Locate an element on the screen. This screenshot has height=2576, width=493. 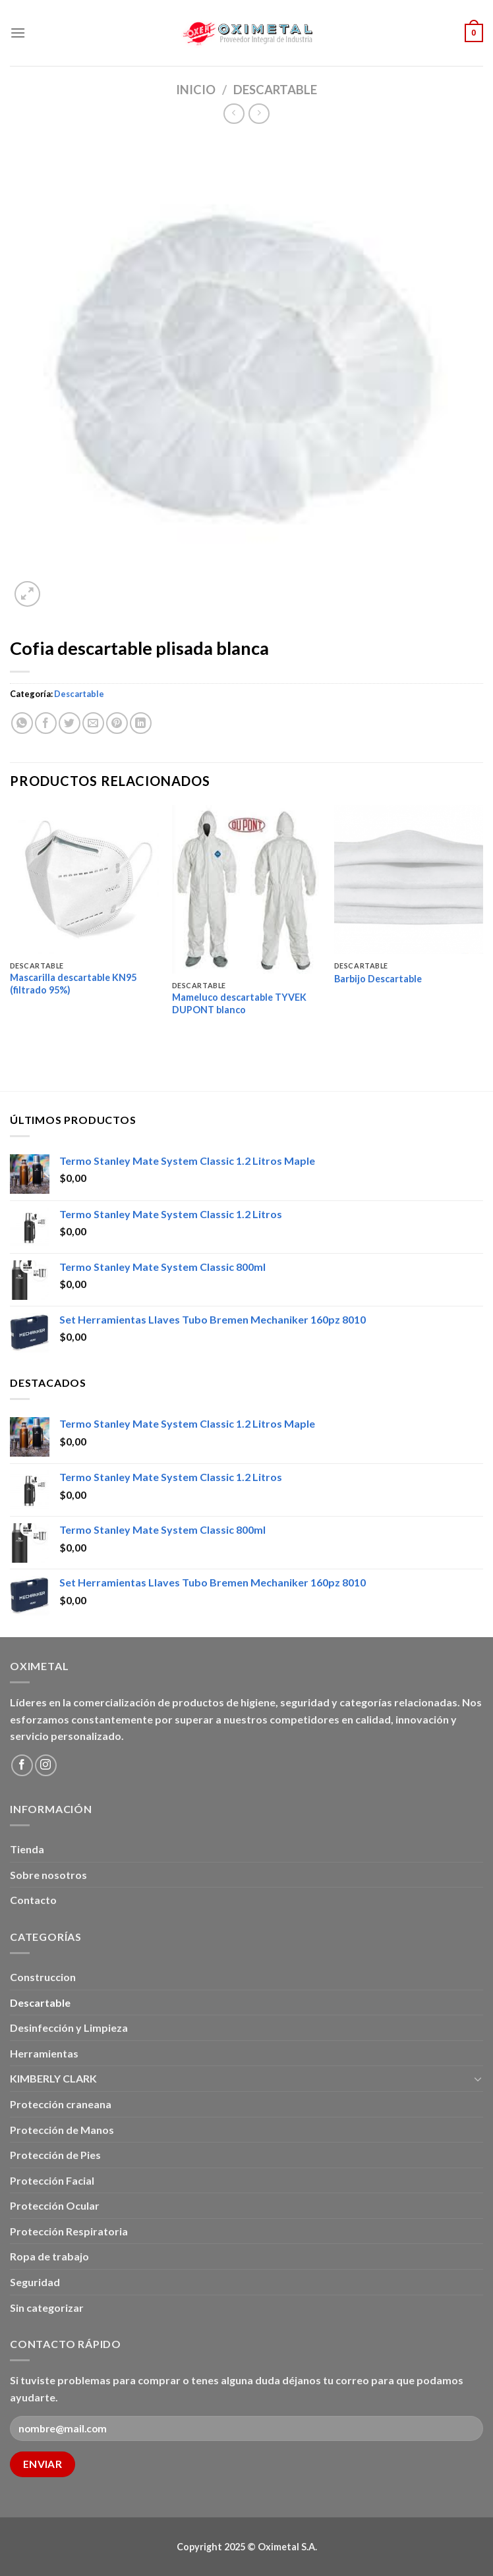
Construccion is located at coordinates (43, 1977).